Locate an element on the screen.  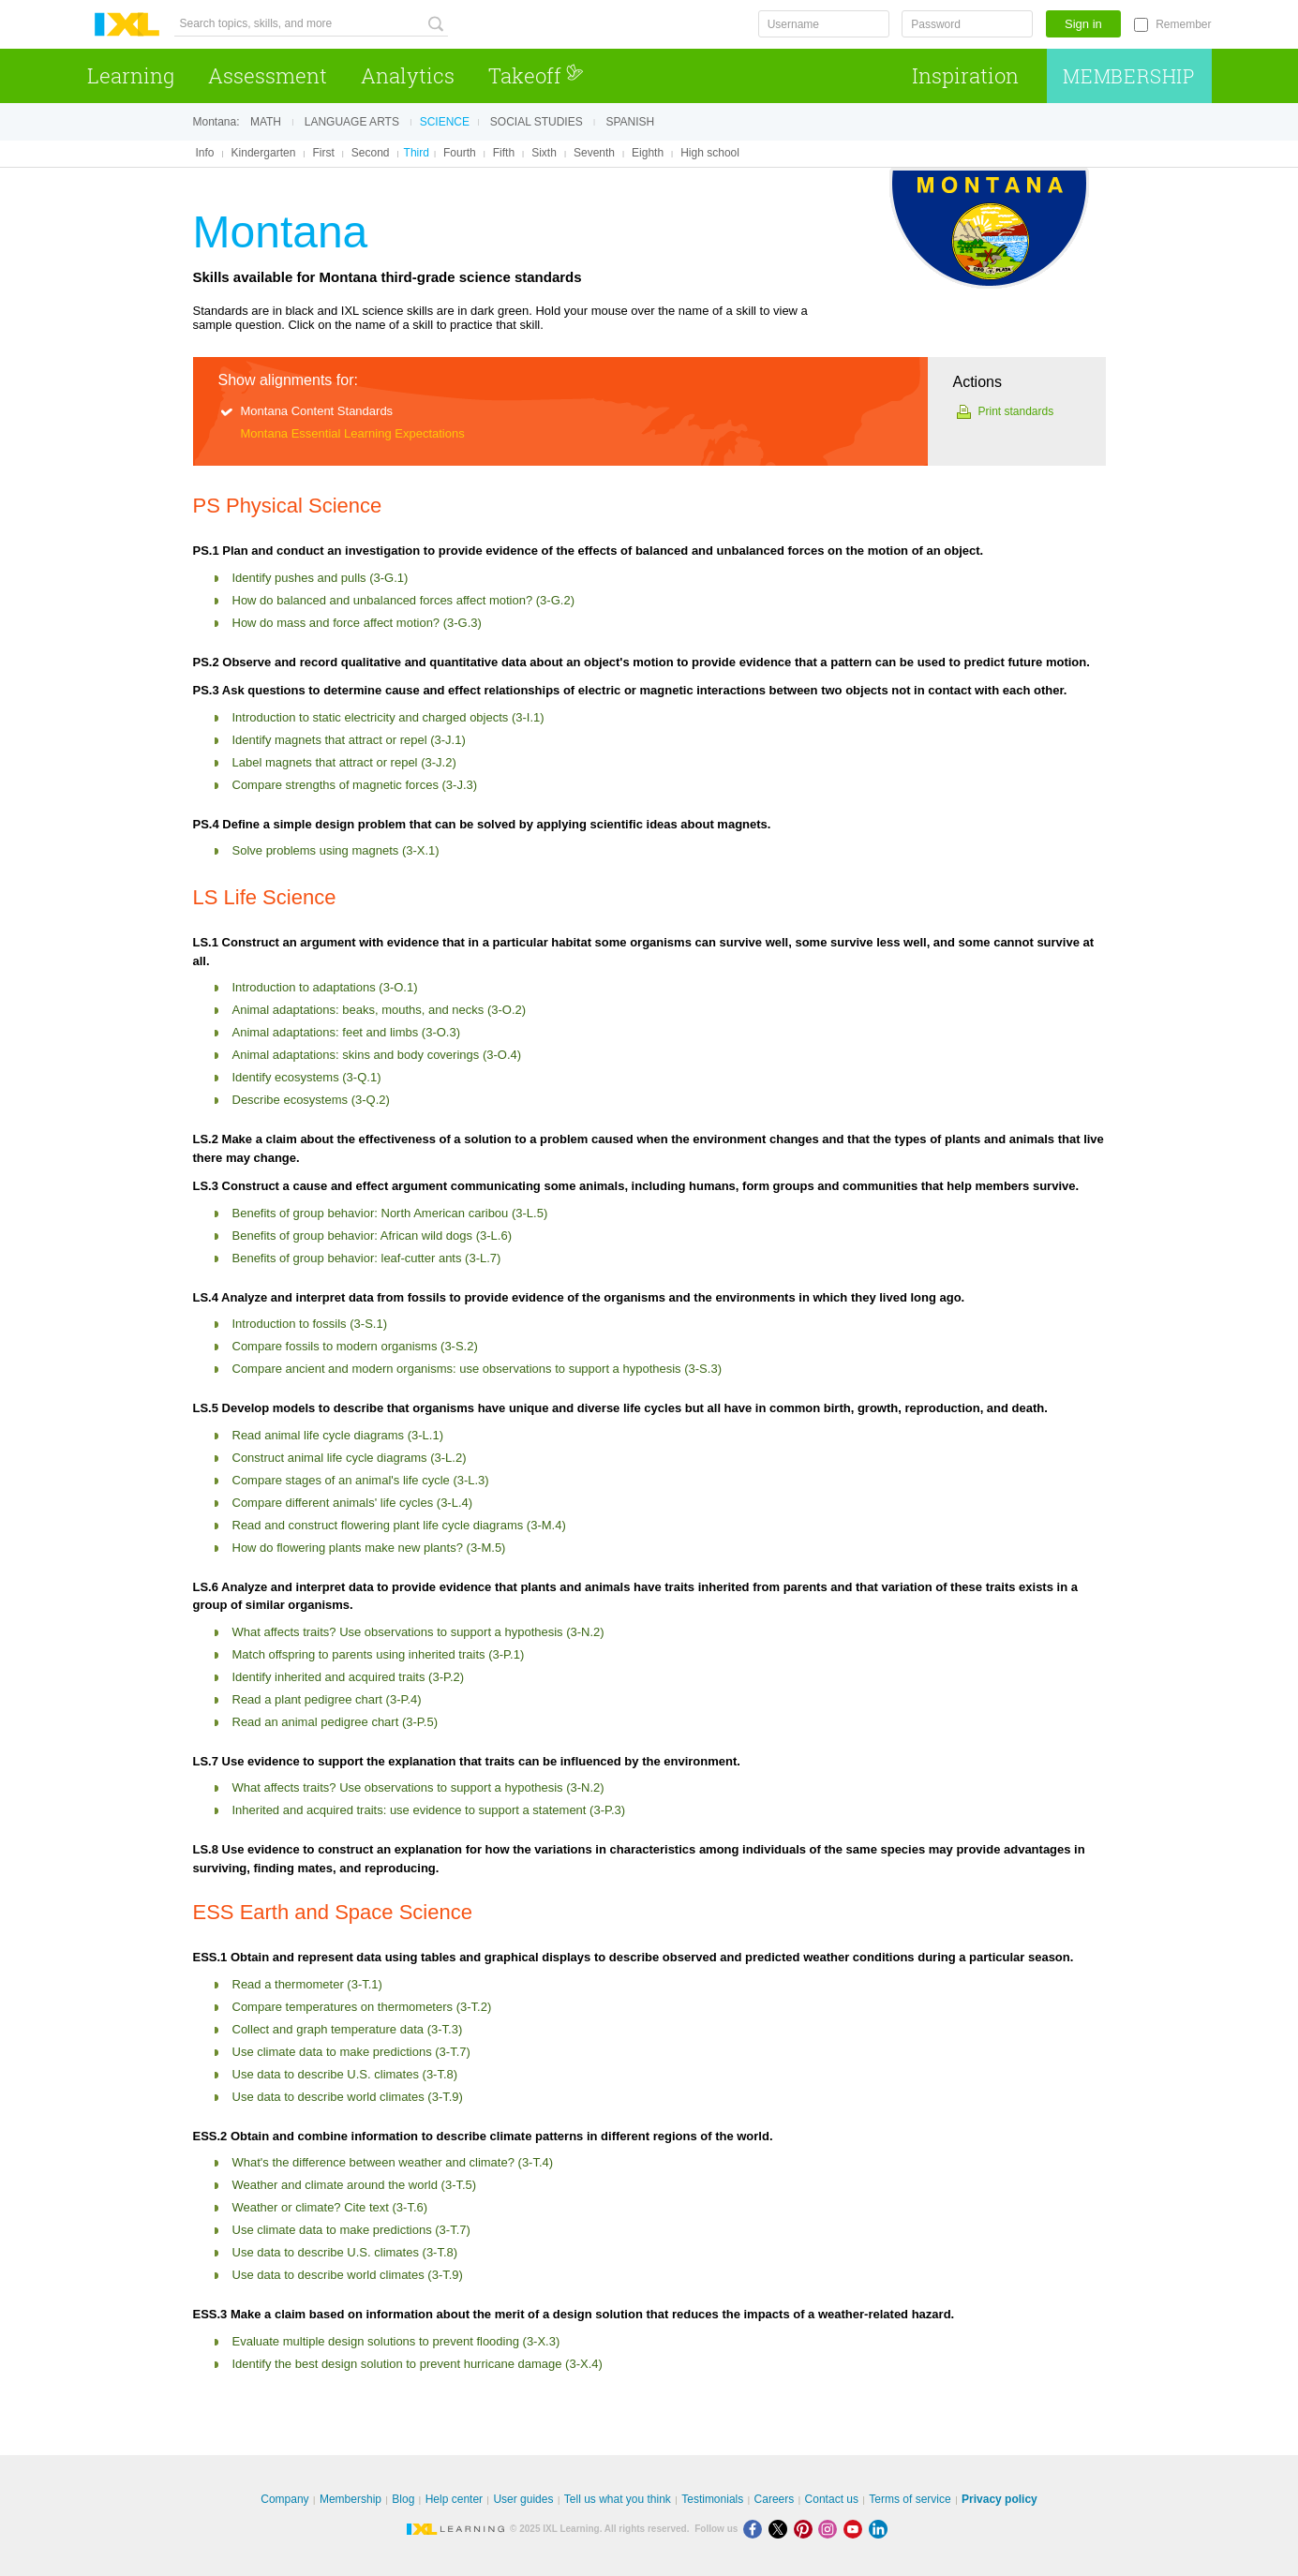
Sixth is located at coordinates (544, 152).